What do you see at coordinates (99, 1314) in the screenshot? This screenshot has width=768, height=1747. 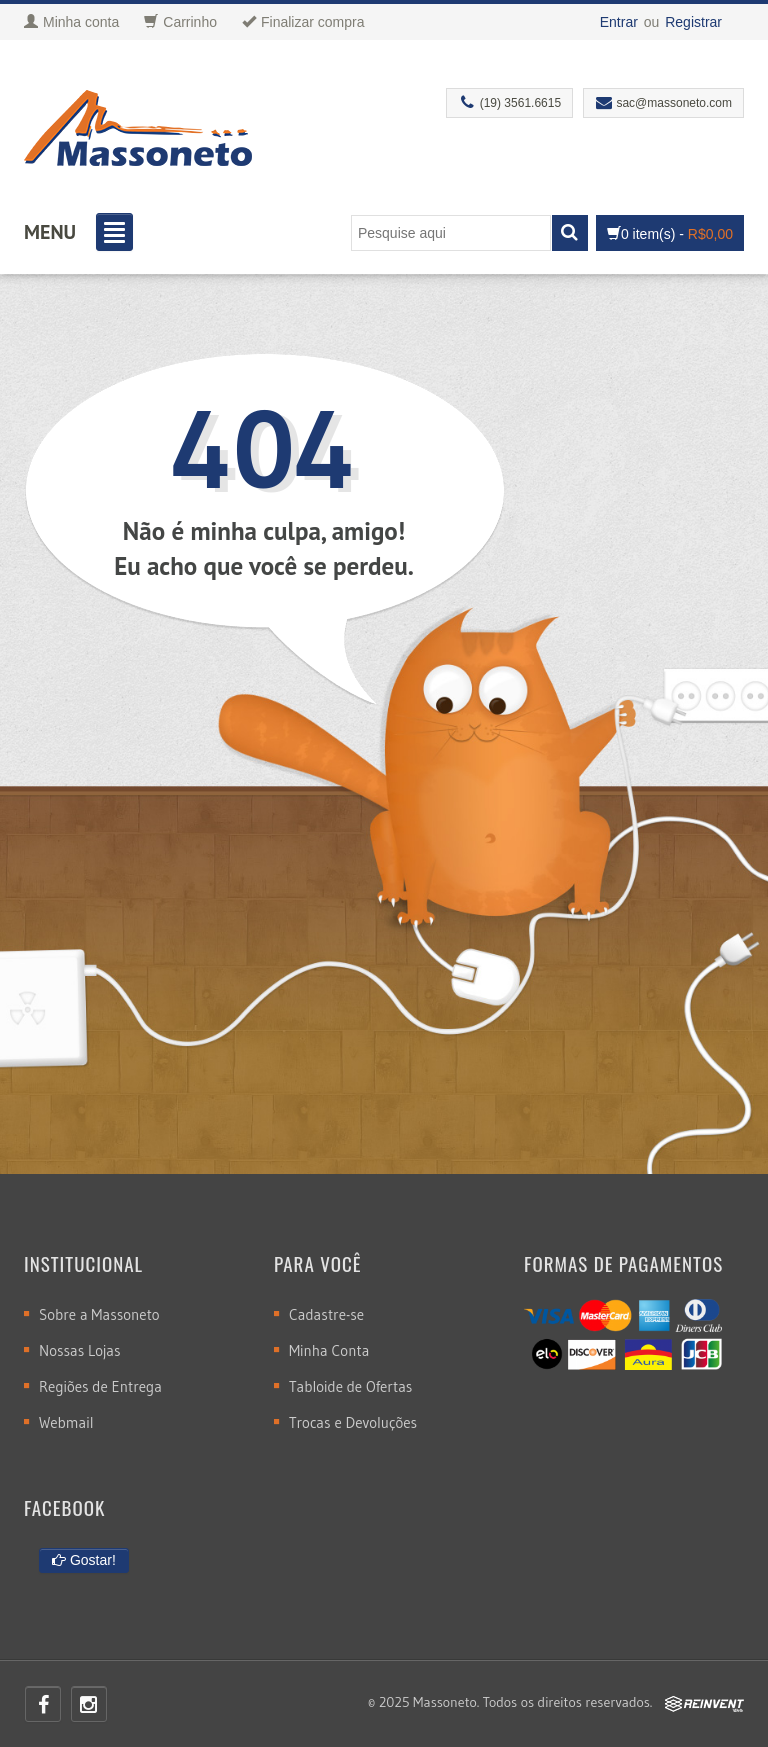 I see `Sobre a Massoneto` at bounding box center [99, 1314].